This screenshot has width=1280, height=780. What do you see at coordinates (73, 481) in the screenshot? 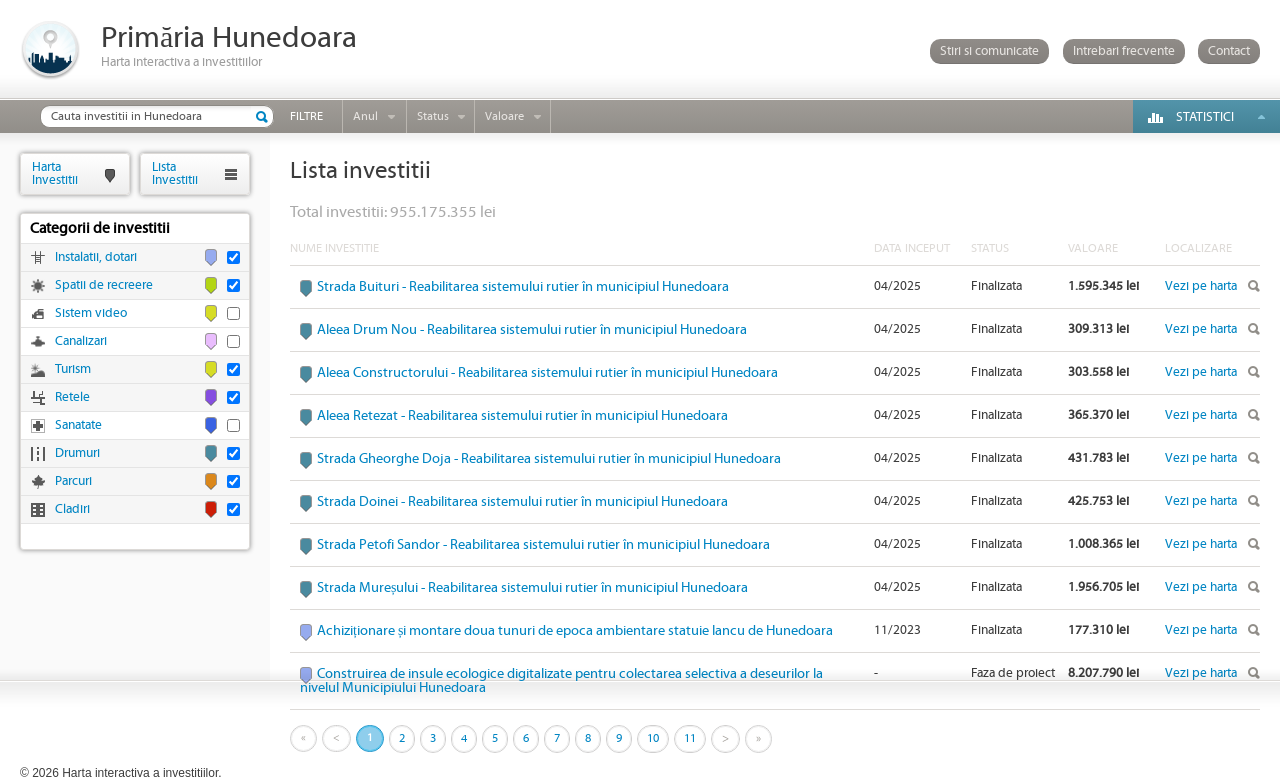
I see `Parcuri` at bounding box center [73, 481].